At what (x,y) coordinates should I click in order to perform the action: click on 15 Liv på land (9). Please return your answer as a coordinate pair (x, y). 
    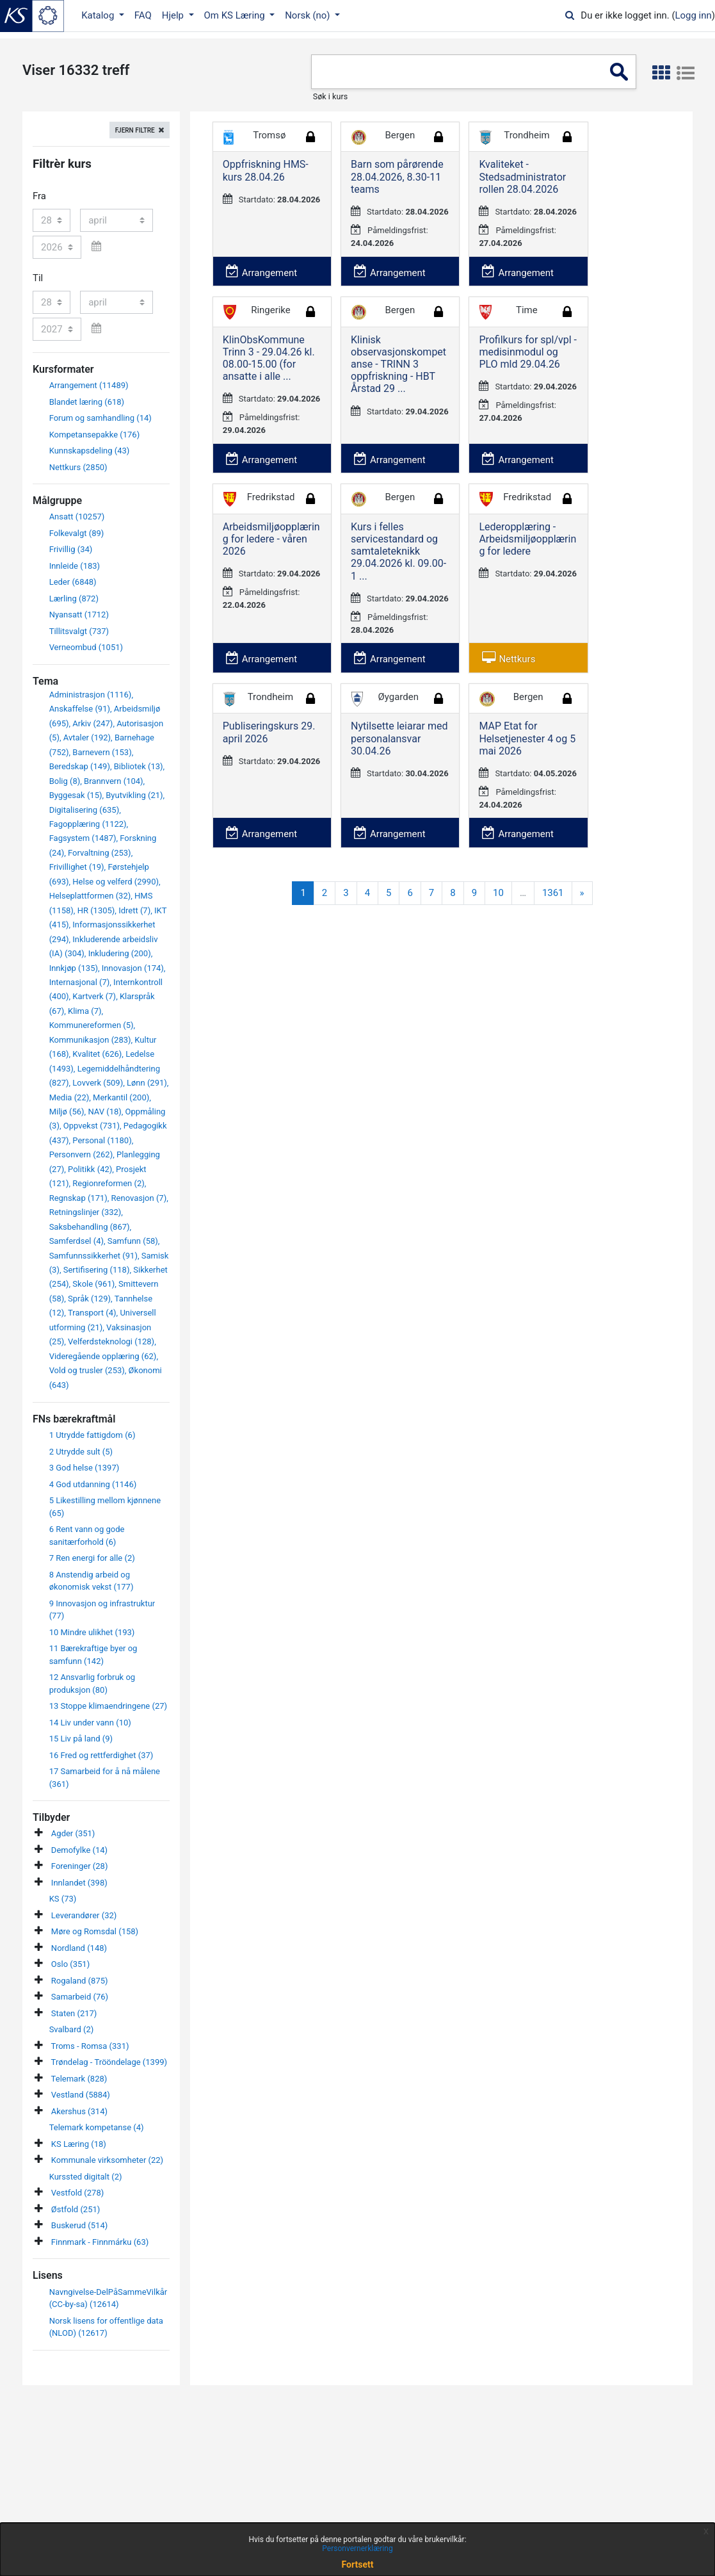
    Looking at the image, I should click on (81, 1738).